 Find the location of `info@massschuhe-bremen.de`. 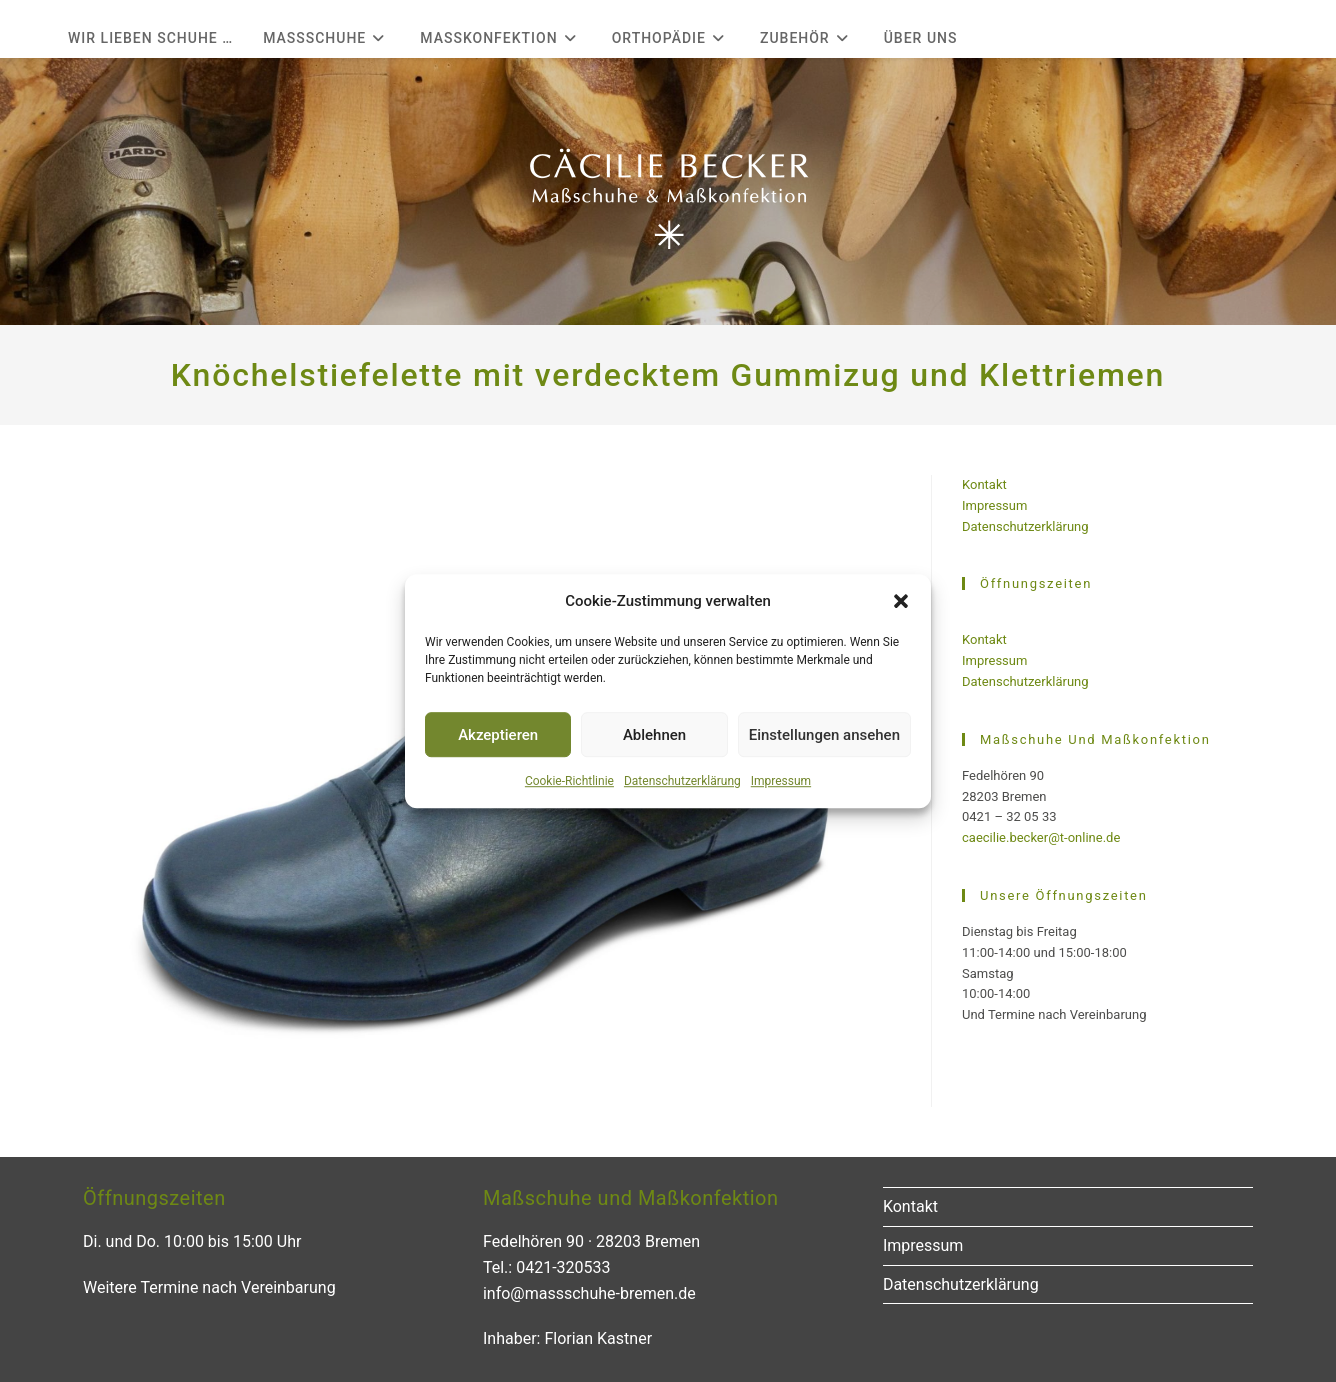

info@massschuhe-bremen.de is located at coordinates (589, 1293).